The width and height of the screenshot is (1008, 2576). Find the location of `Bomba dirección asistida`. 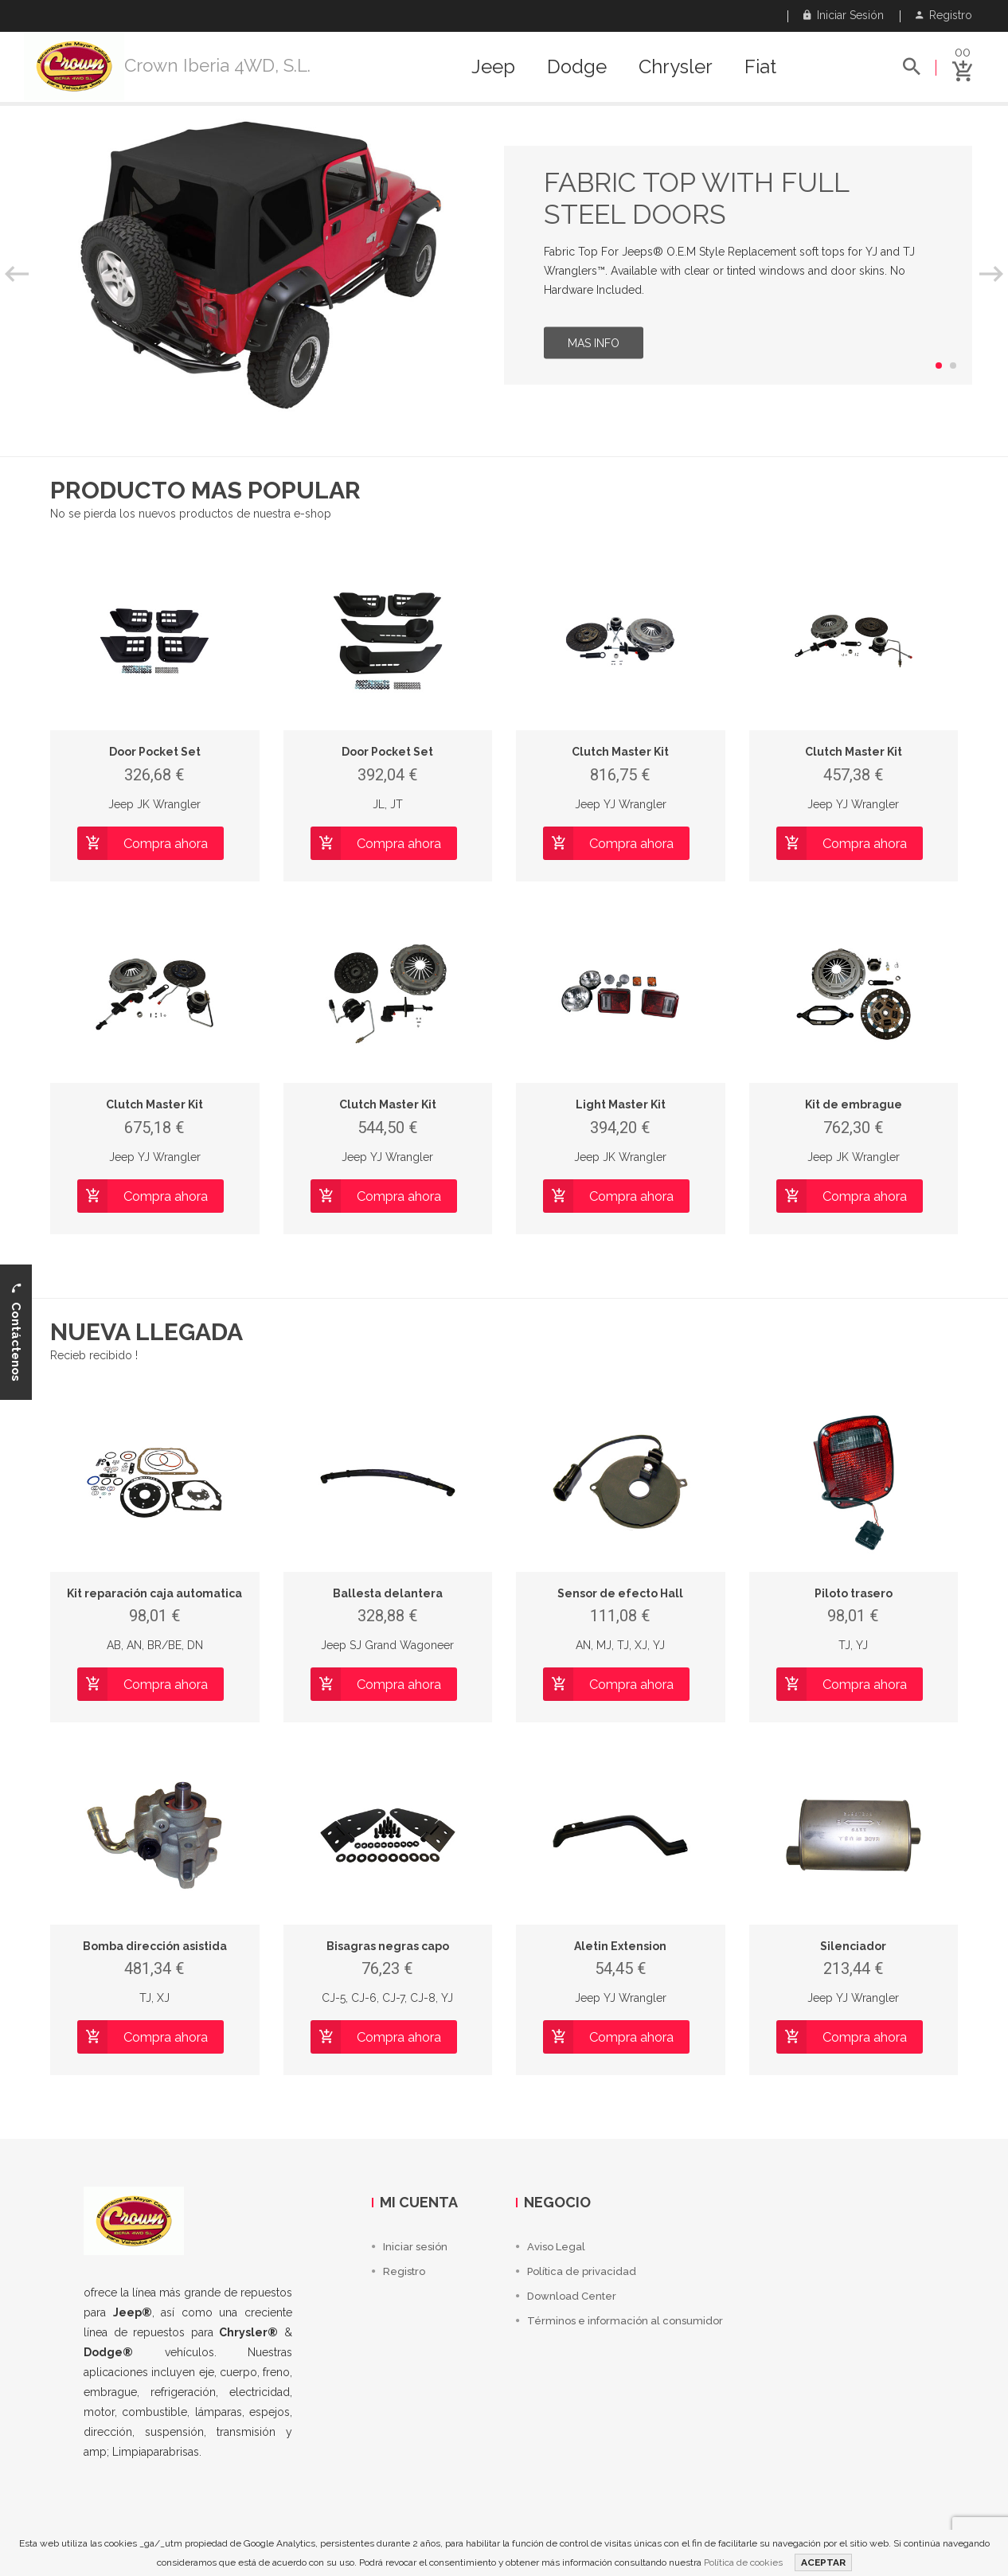

Bomba dirección asistida is located at coordinates (155, 1946).